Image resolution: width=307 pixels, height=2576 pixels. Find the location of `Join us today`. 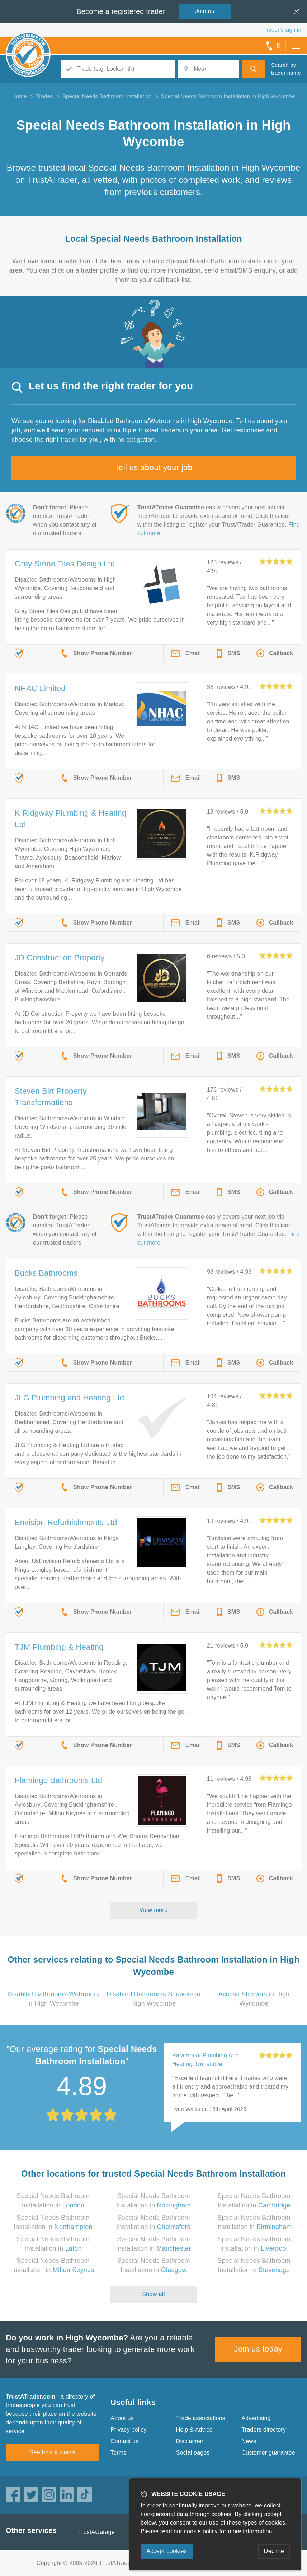

Join us today is located at coordinates (258, 2348).